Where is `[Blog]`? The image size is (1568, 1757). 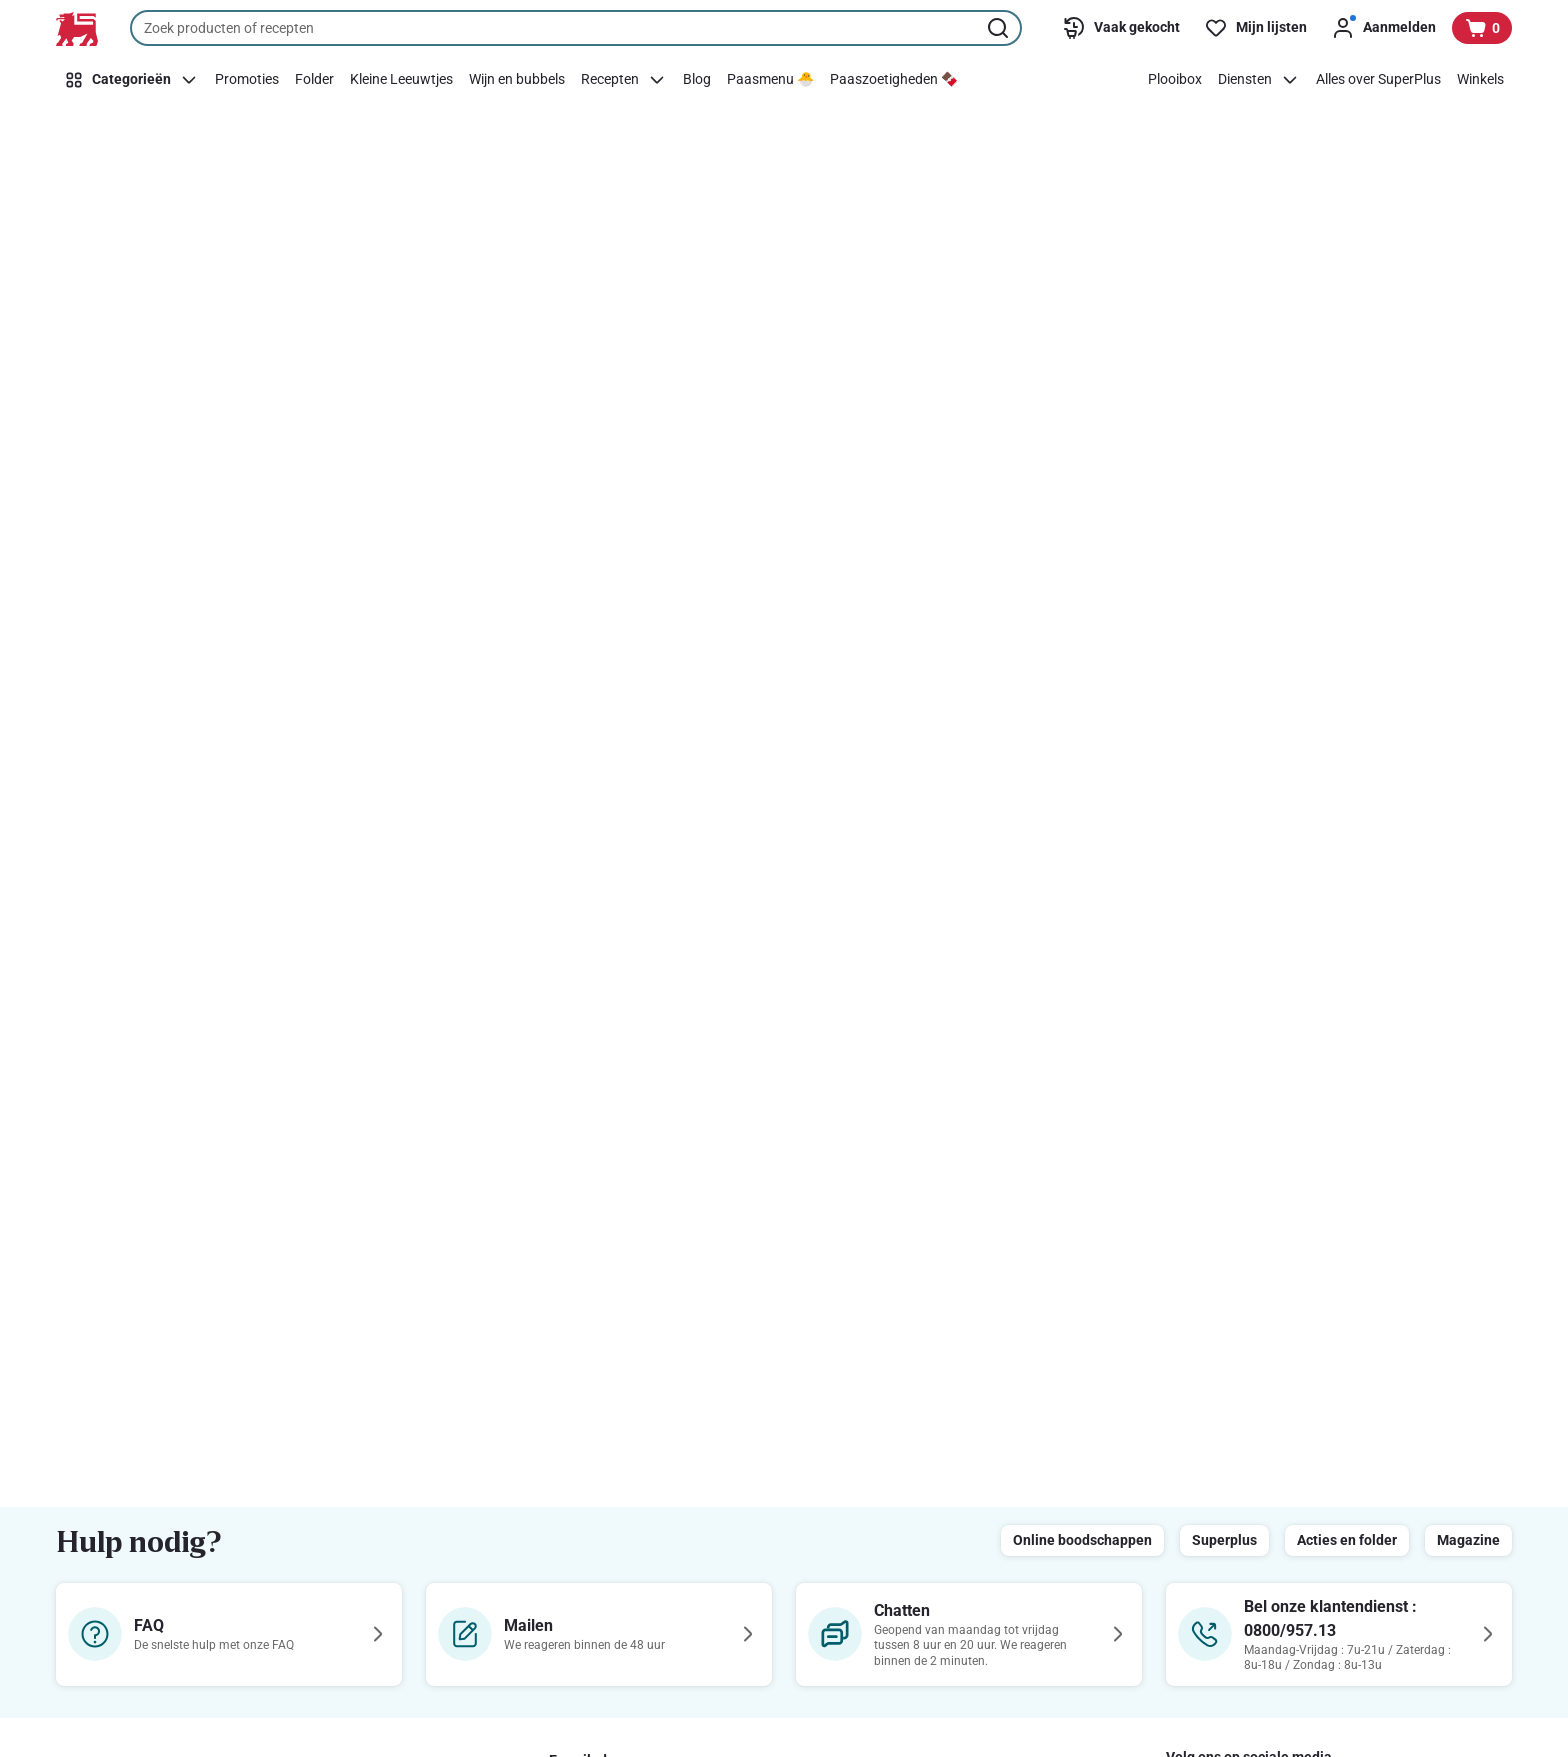 [Blog] is located at coordinates (697, 80).